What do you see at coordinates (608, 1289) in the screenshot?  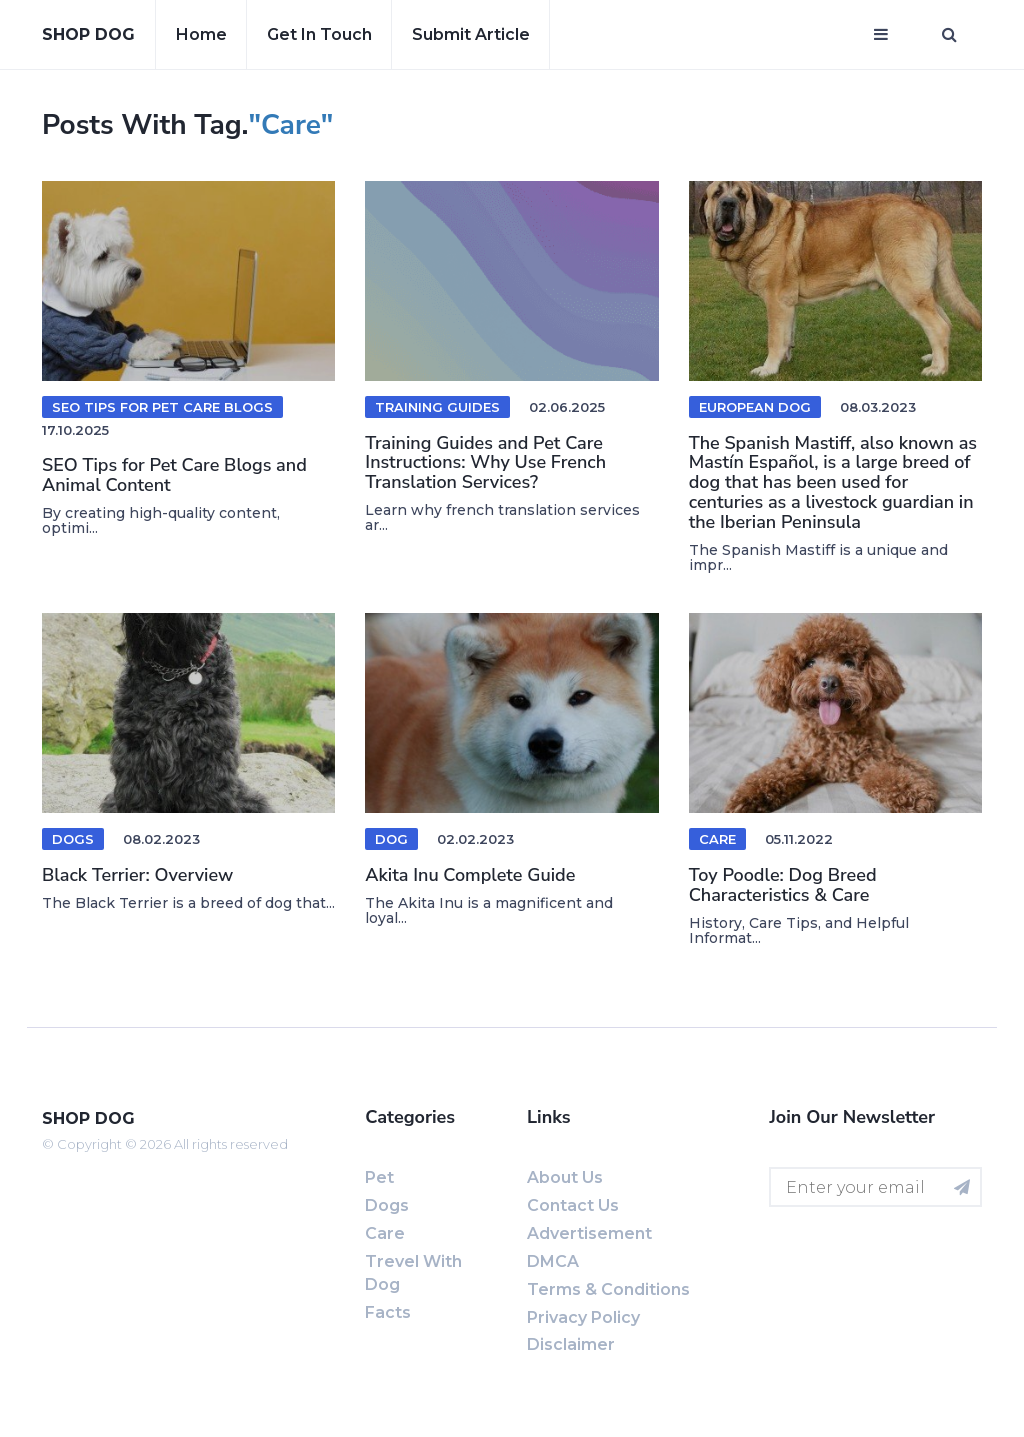 I see `Terms & Conditions` at bounding box center [608, 1289].